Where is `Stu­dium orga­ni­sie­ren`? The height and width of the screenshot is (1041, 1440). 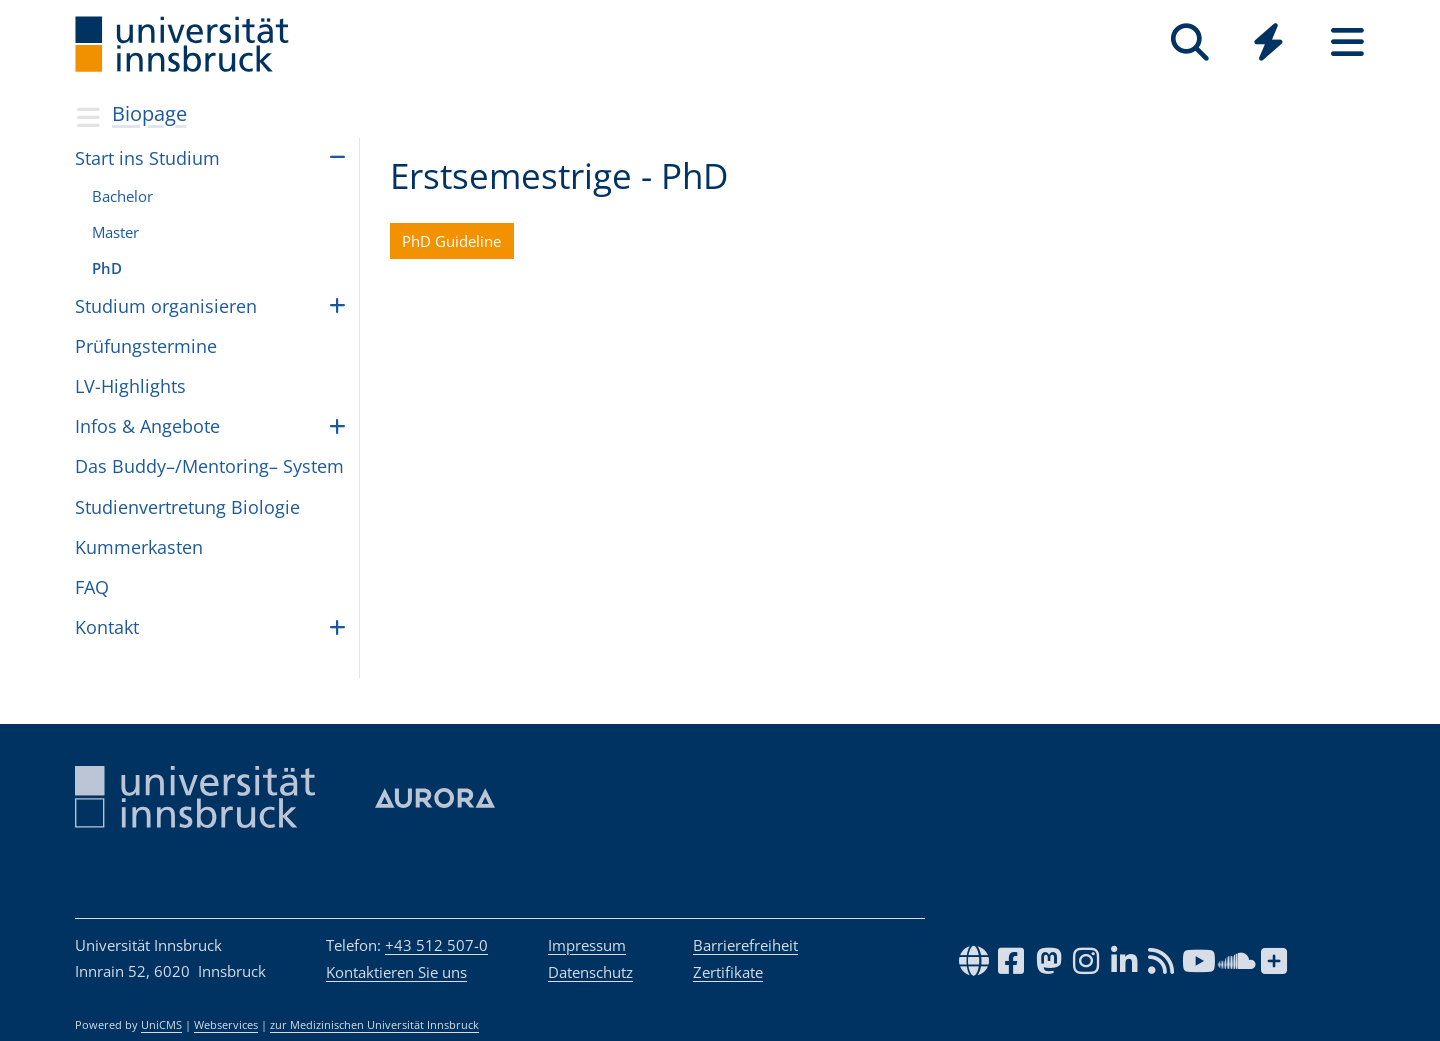
Stu­dium orga­ni­sie­ren is located at coordinates (166, 306).